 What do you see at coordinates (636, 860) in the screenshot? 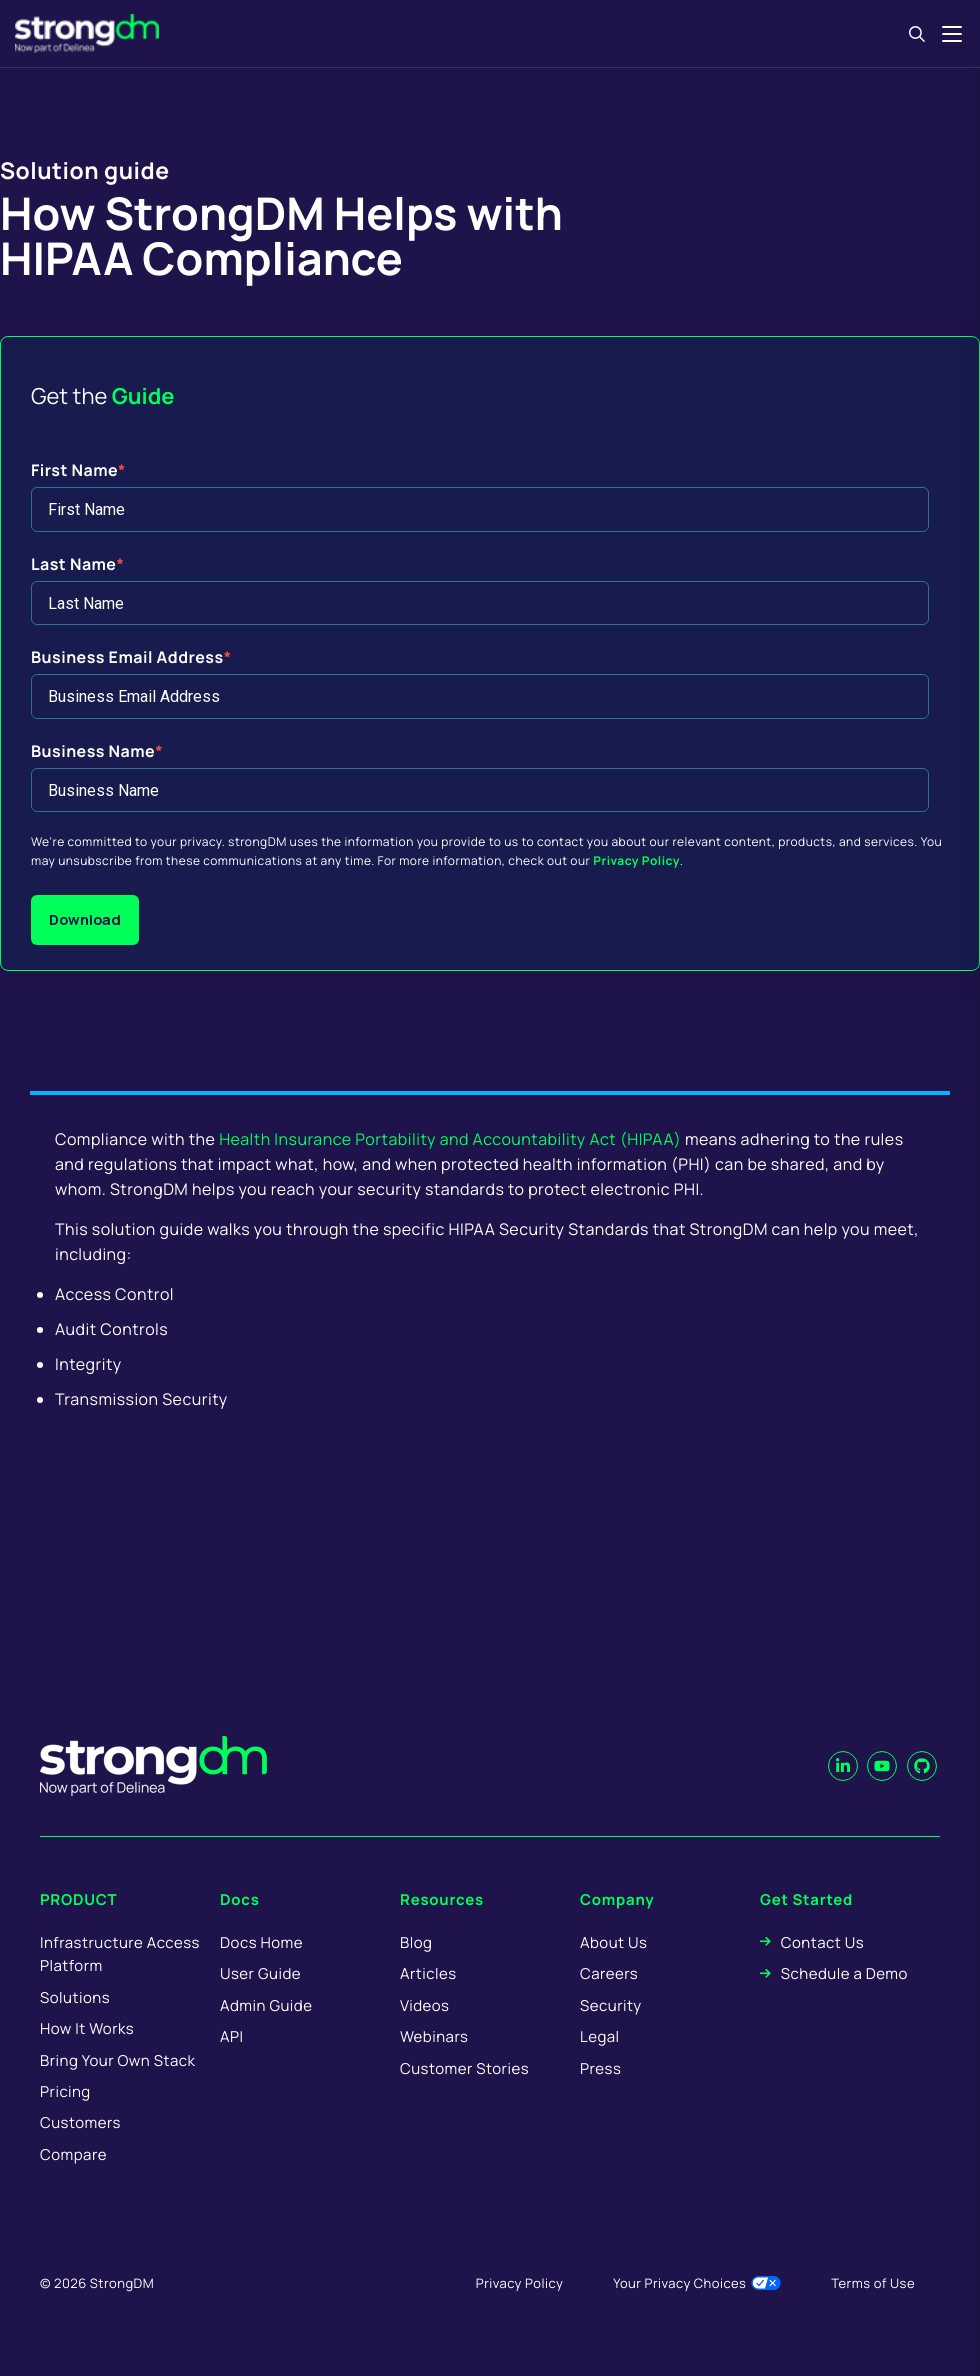
I see `Privacy Policy` at bounding box center [636, 860].